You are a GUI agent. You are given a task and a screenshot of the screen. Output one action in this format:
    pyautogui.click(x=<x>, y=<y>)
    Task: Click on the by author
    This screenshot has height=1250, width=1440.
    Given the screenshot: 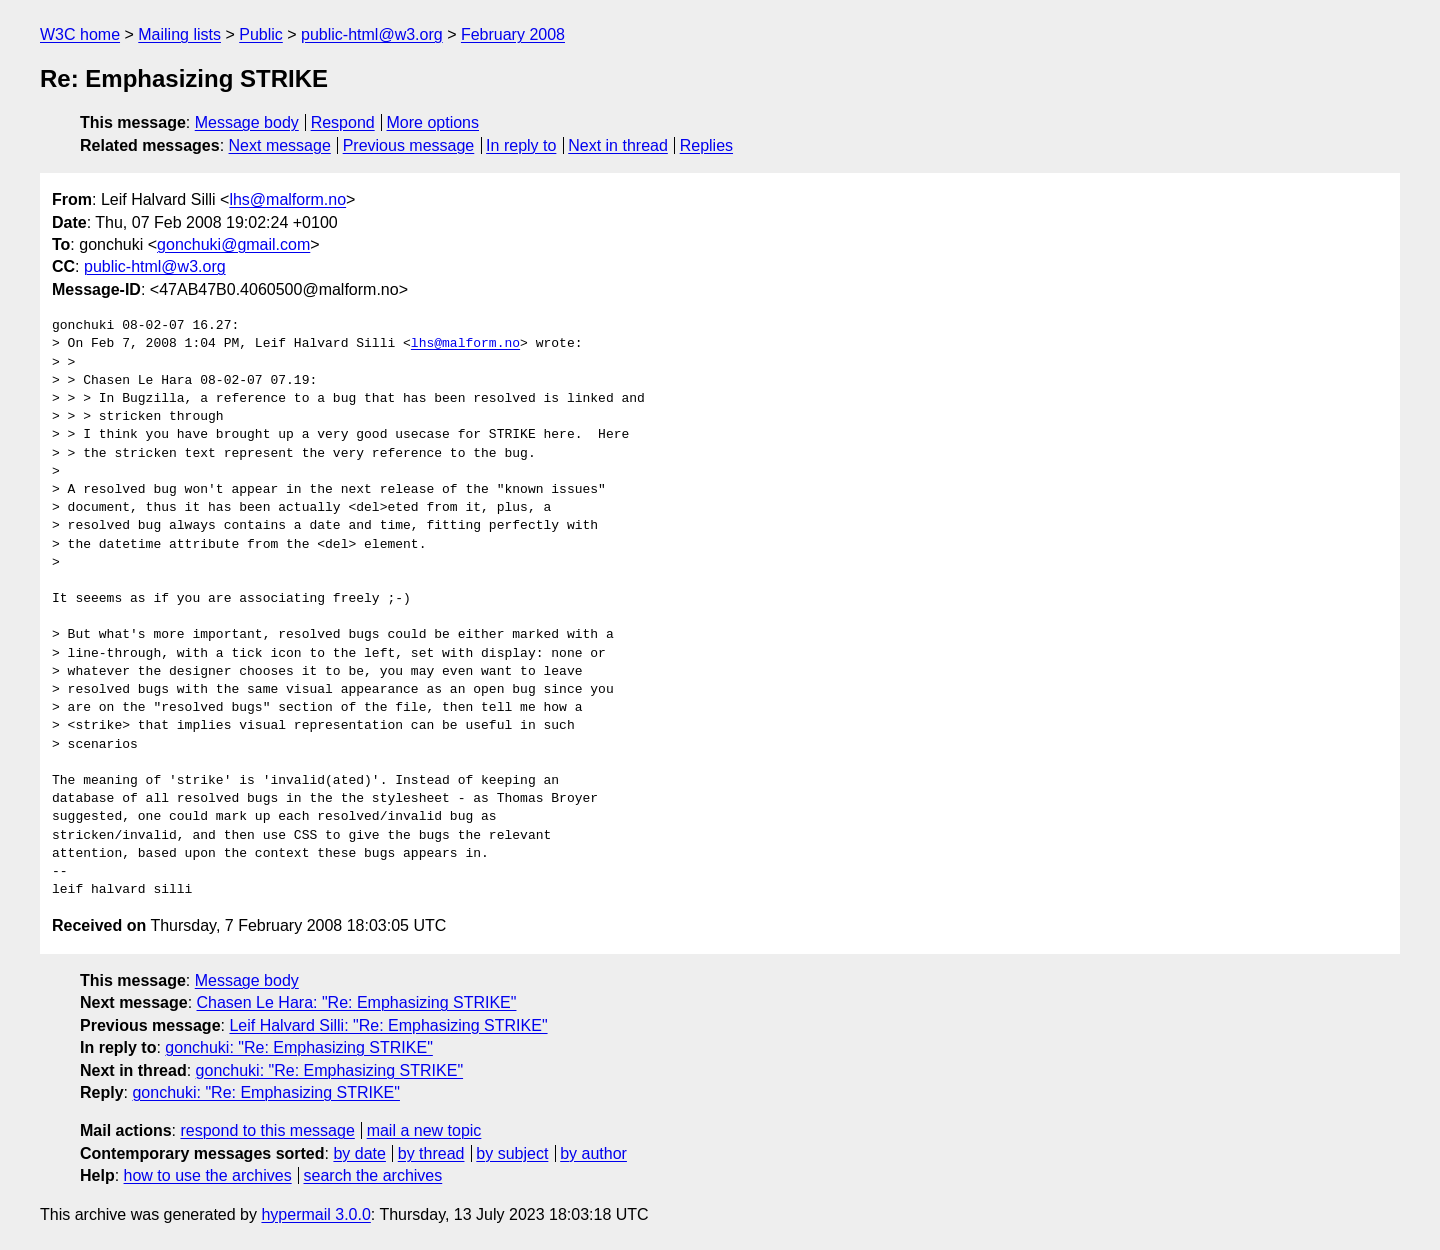 What is the action you would take?
    pyautogui.click(x=593, y=1153)
    